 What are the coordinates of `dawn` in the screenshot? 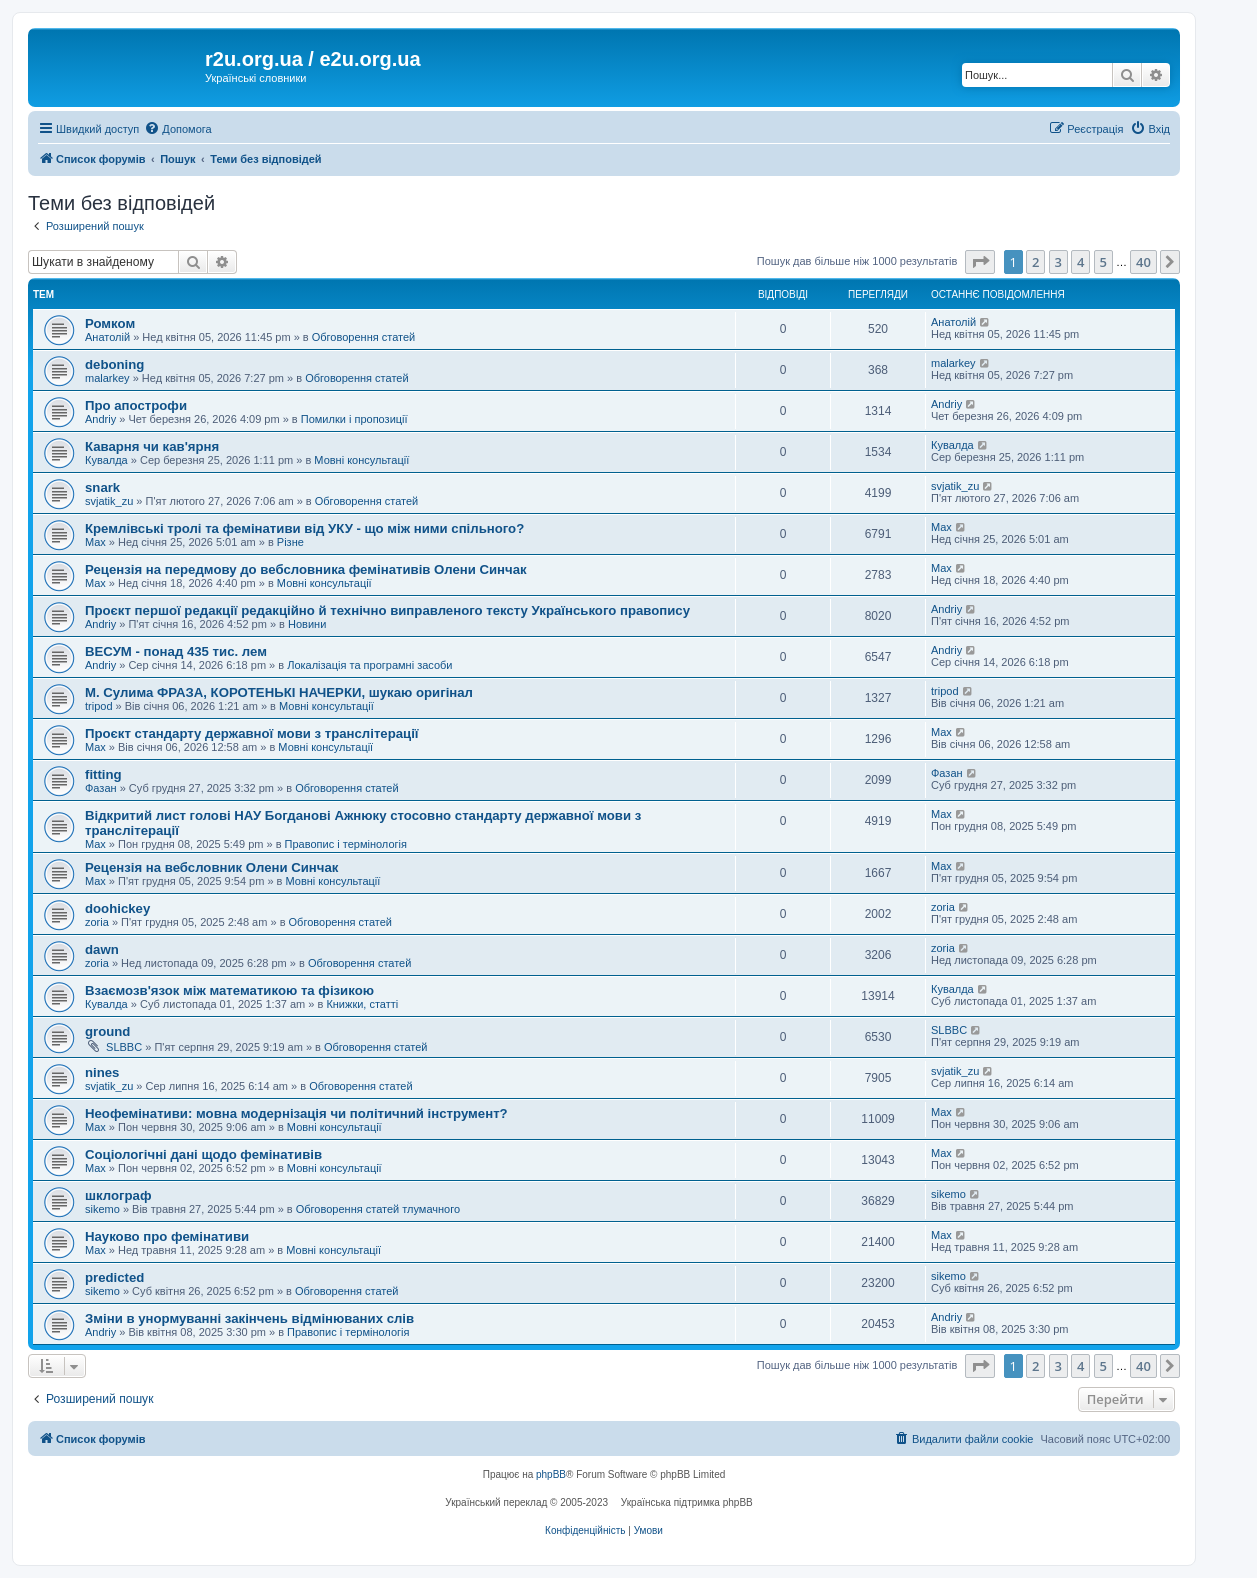 It's located at (102, 949).